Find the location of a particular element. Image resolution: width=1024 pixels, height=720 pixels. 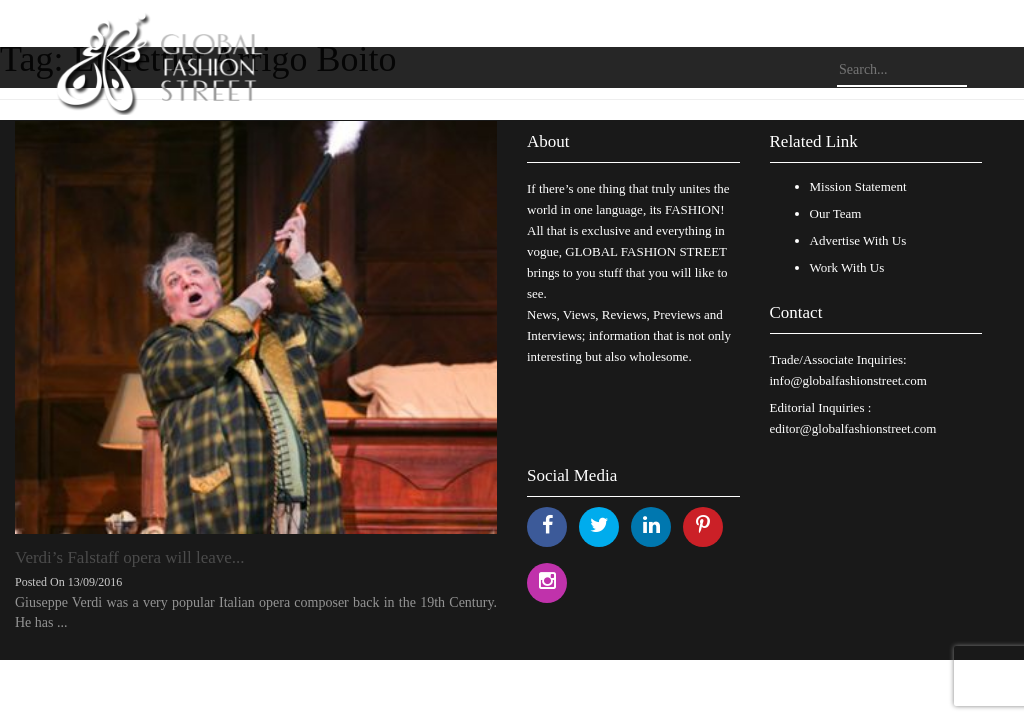

Advertise With Us is located at coordinates (858, 240).